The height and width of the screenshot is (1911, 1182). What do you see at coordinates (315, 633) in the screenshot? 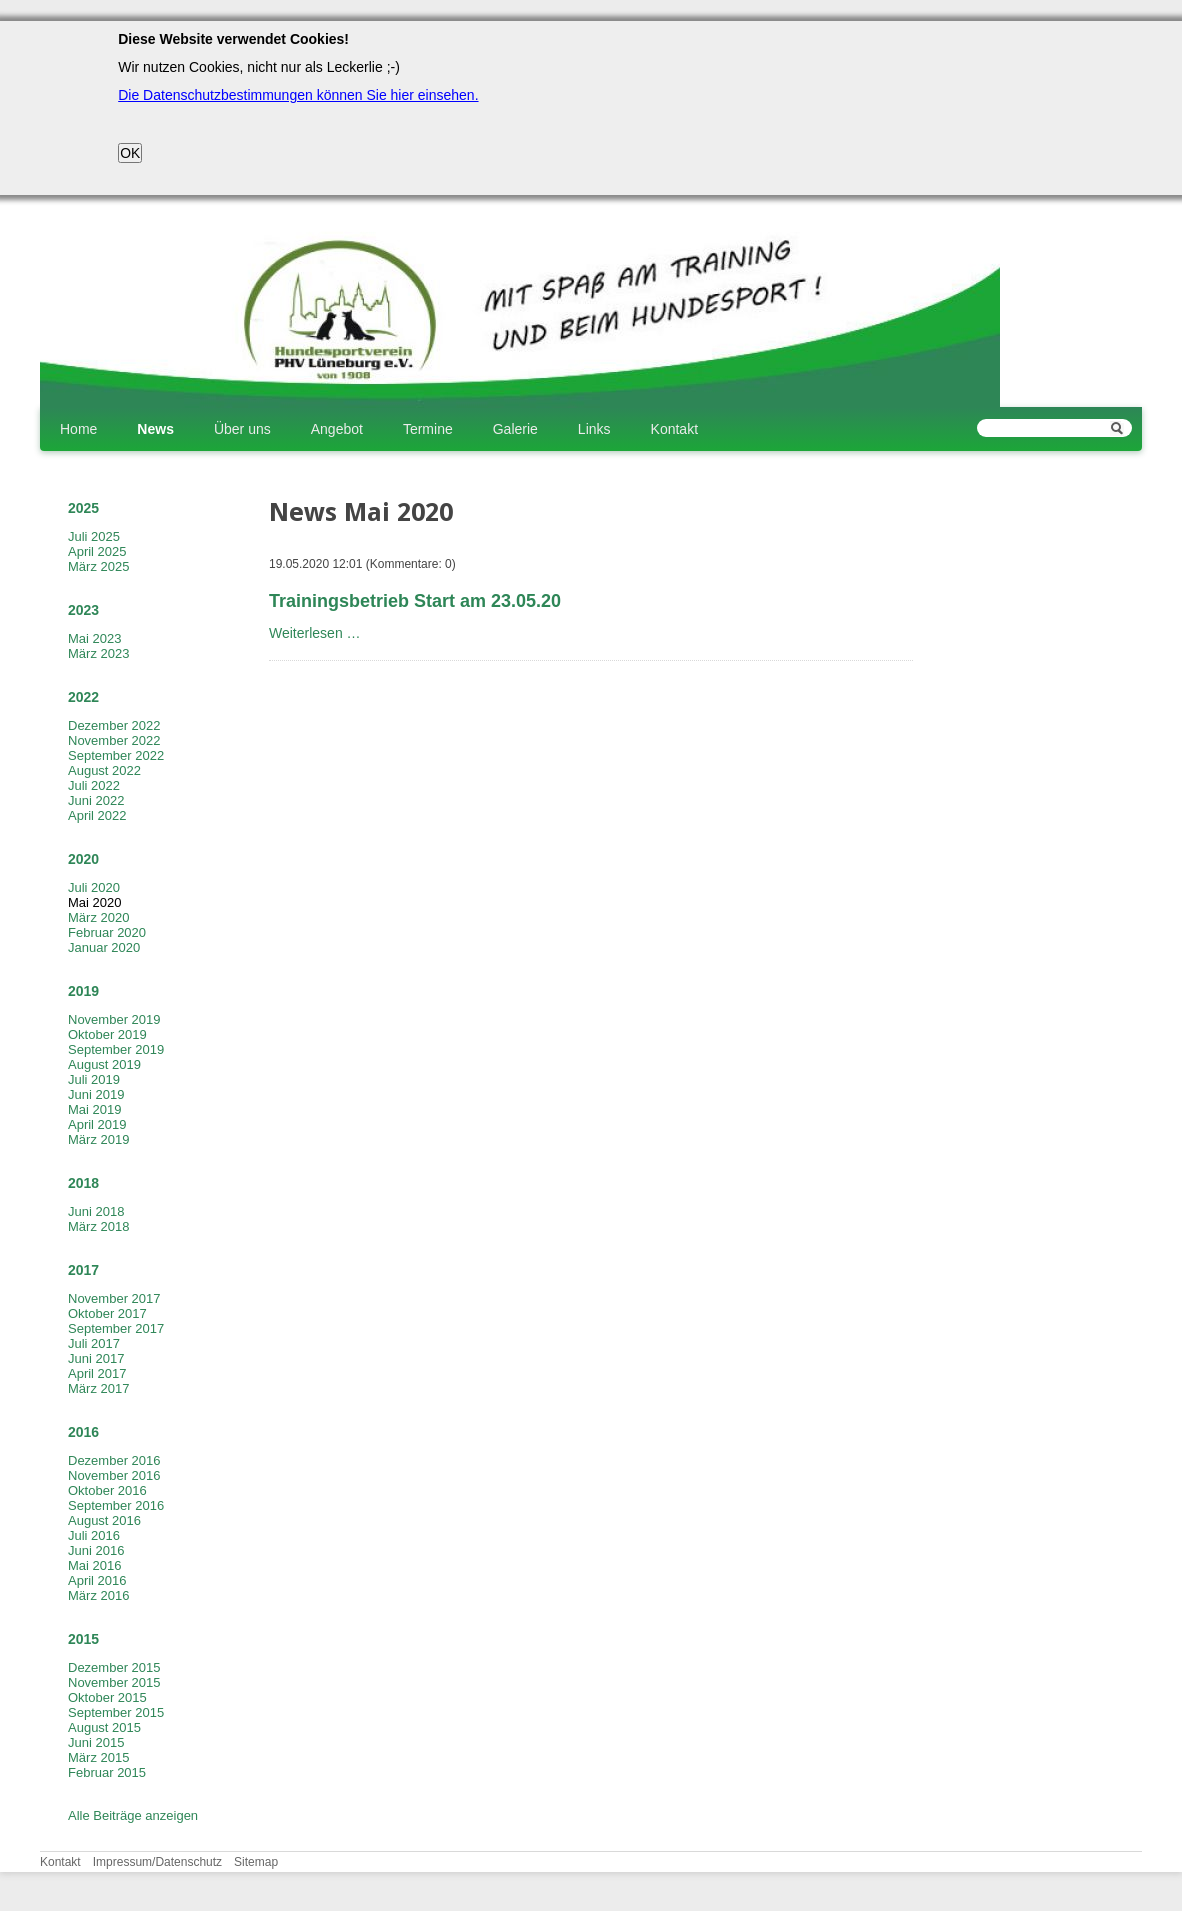
I see `Weiterlesen …` at bounding box center [315, 633].